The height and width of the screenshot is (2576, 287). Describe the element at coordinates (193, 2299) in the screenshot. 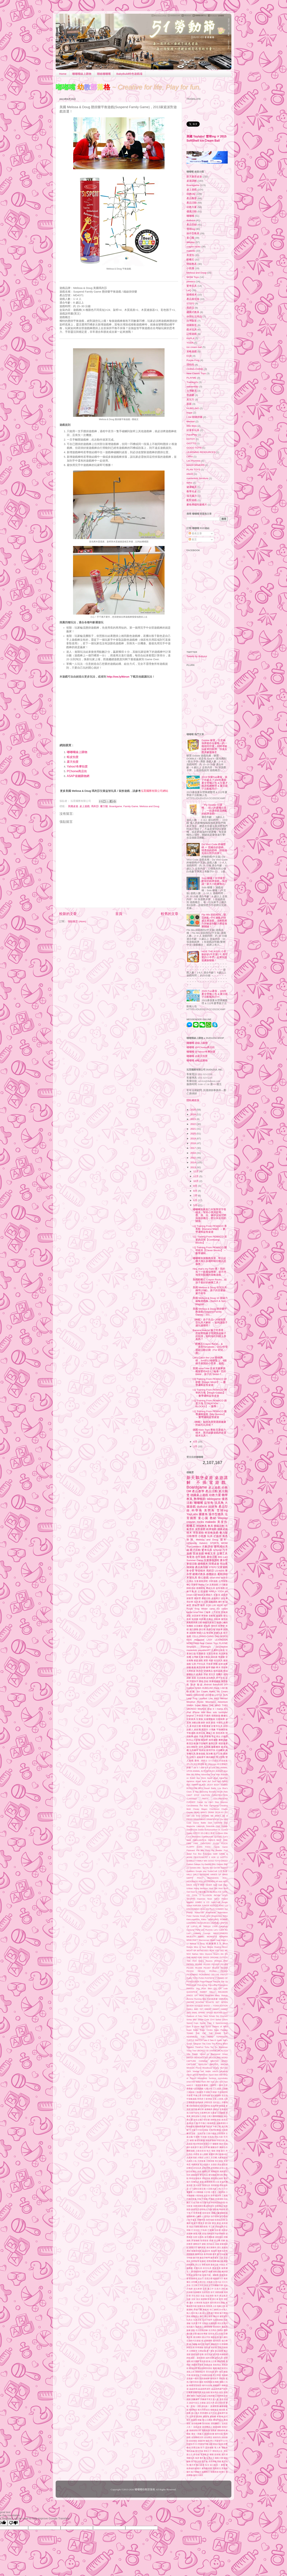

I see `涼快` at that location.